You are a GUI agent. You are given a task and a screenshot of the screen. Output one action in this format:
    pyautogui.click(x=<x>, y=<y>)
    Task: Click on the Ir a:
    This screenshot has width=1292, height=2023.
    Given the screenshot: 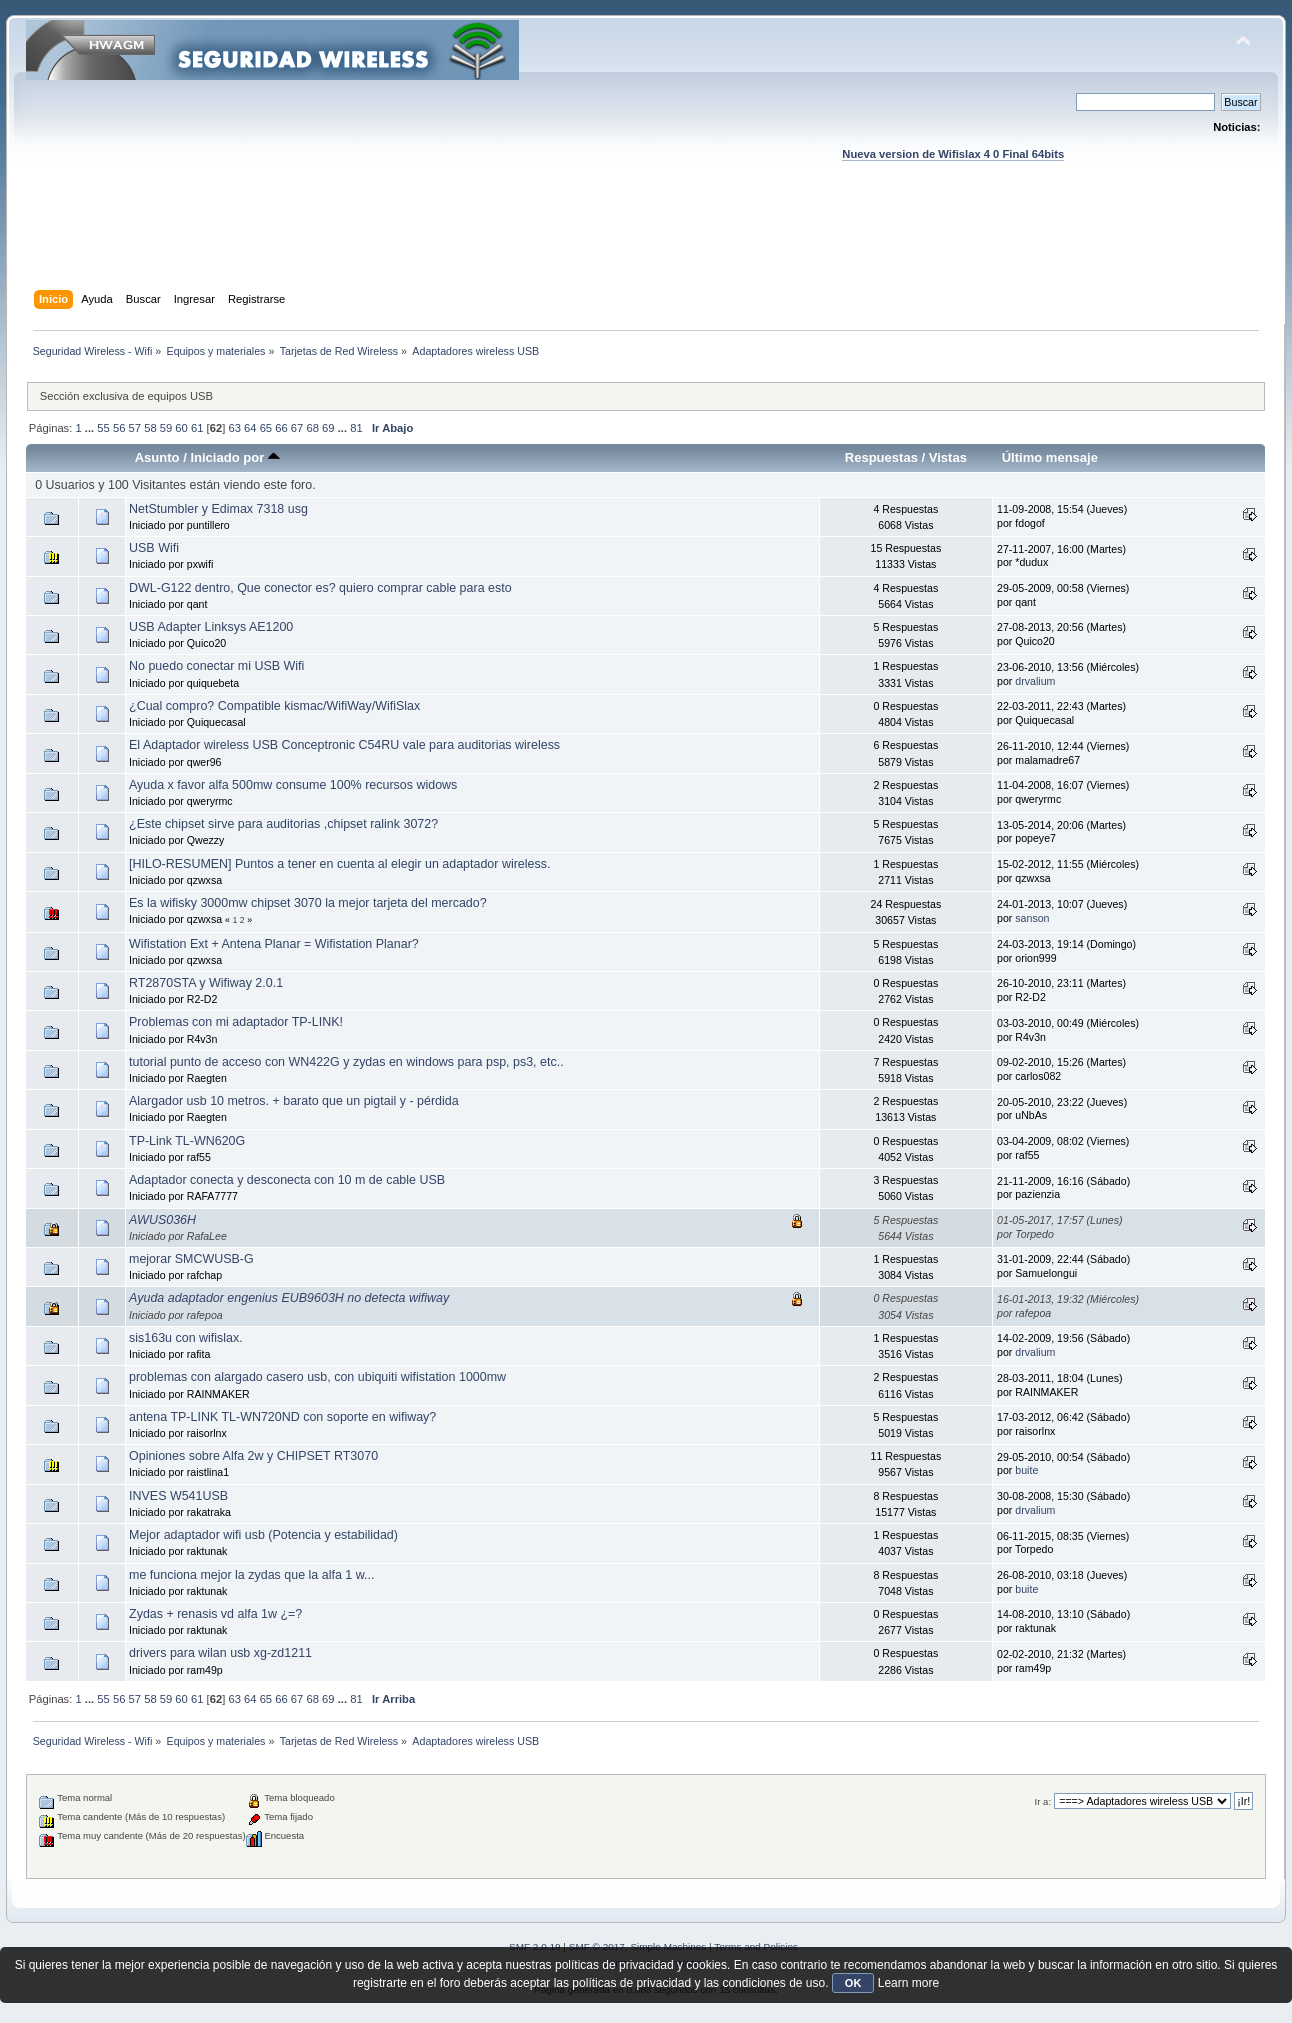 What is the action you would take?
    pyautogui.click(x=1043, y=1801)
    